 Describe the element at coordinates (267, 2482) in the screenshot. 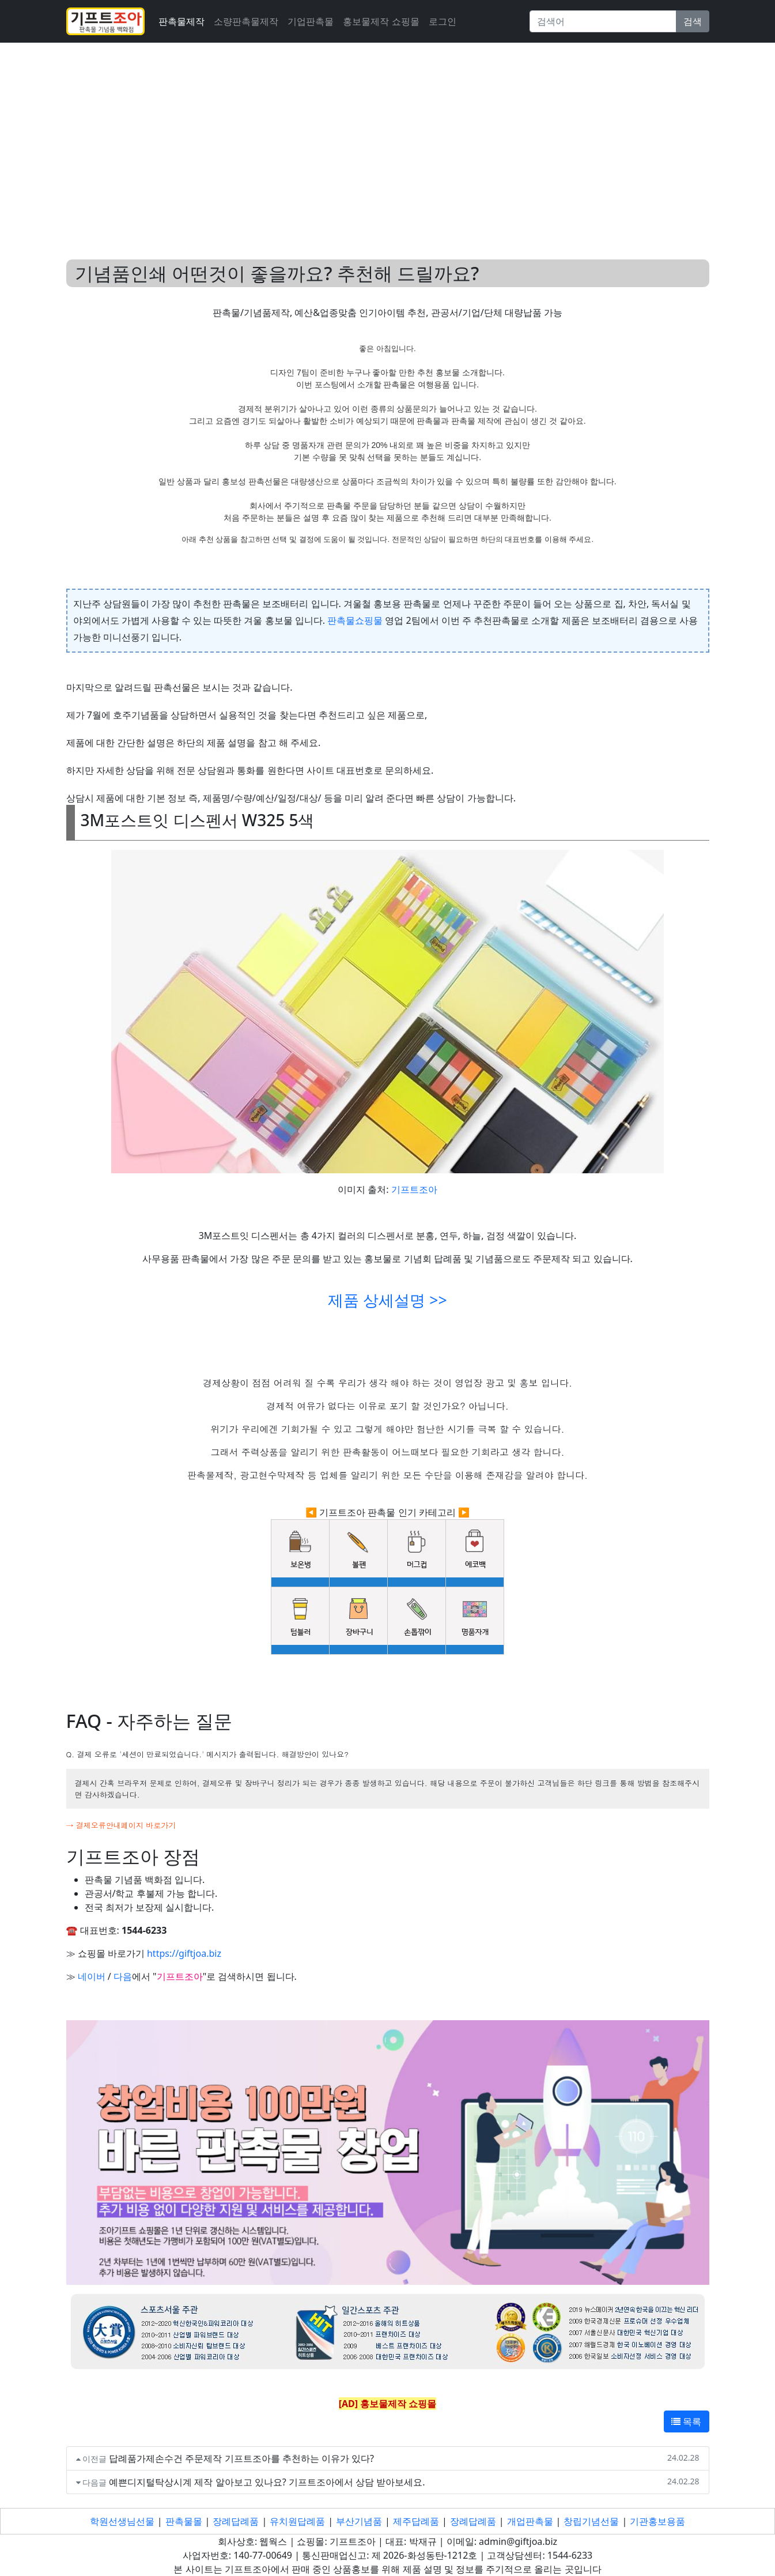

I see `예쁜디지털탁상시계 제작 알아보고 있나요? 기프트조아에서 상담 받아보세요.` at that location.